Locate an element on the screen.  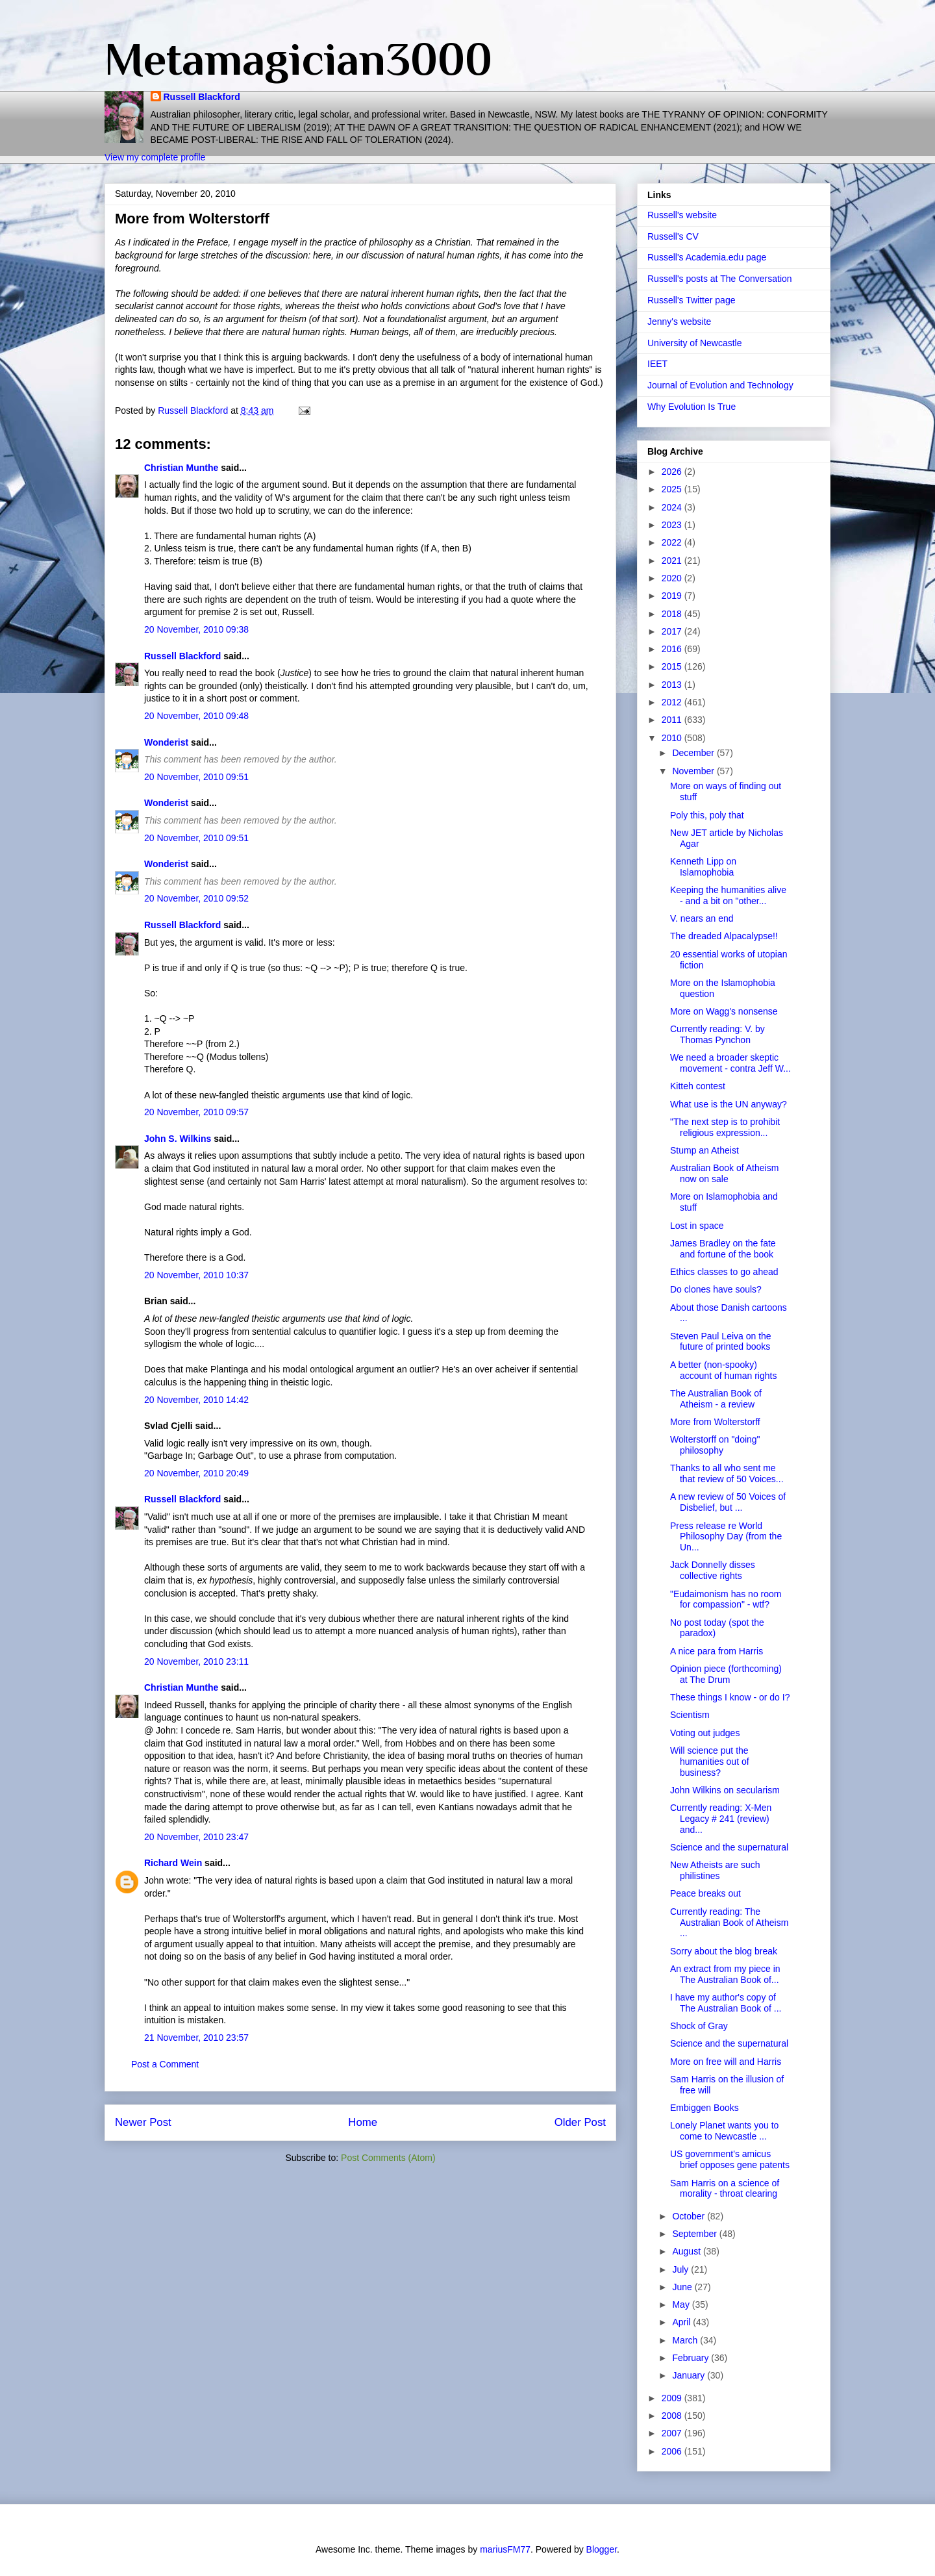
Post a Comment is located at coordinates (165, 2064).